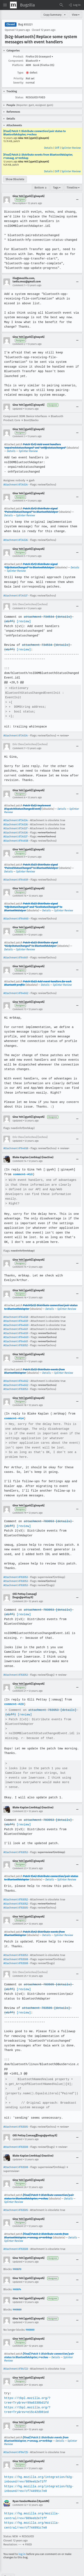  What do you see at coordinates (19, 852) in the screenshot?
I see `Comment 9` at bounding box center [19, 852].